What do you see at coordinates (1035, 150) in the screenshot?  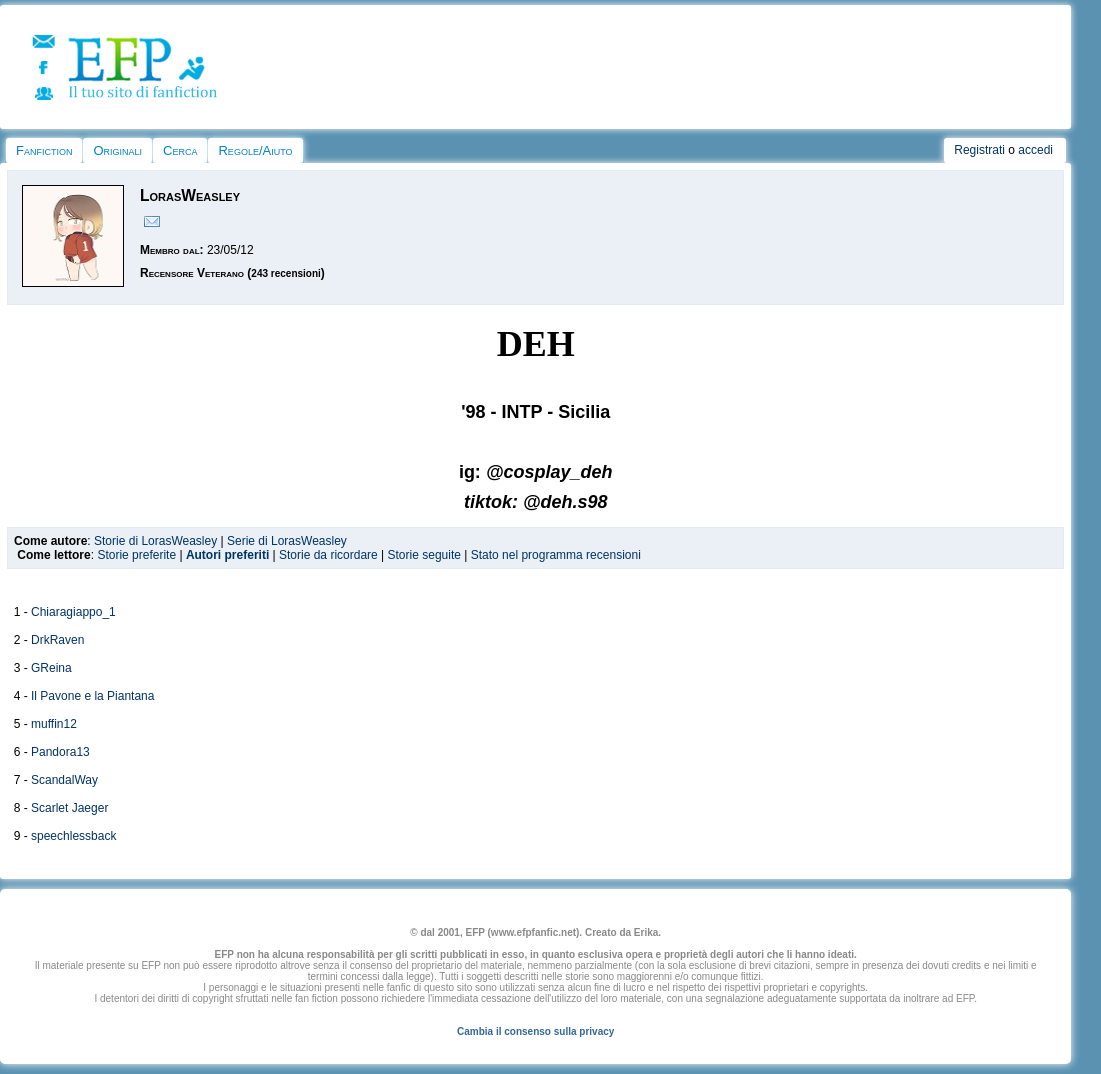 I see `accedi` at bounding box center [1035, 150].